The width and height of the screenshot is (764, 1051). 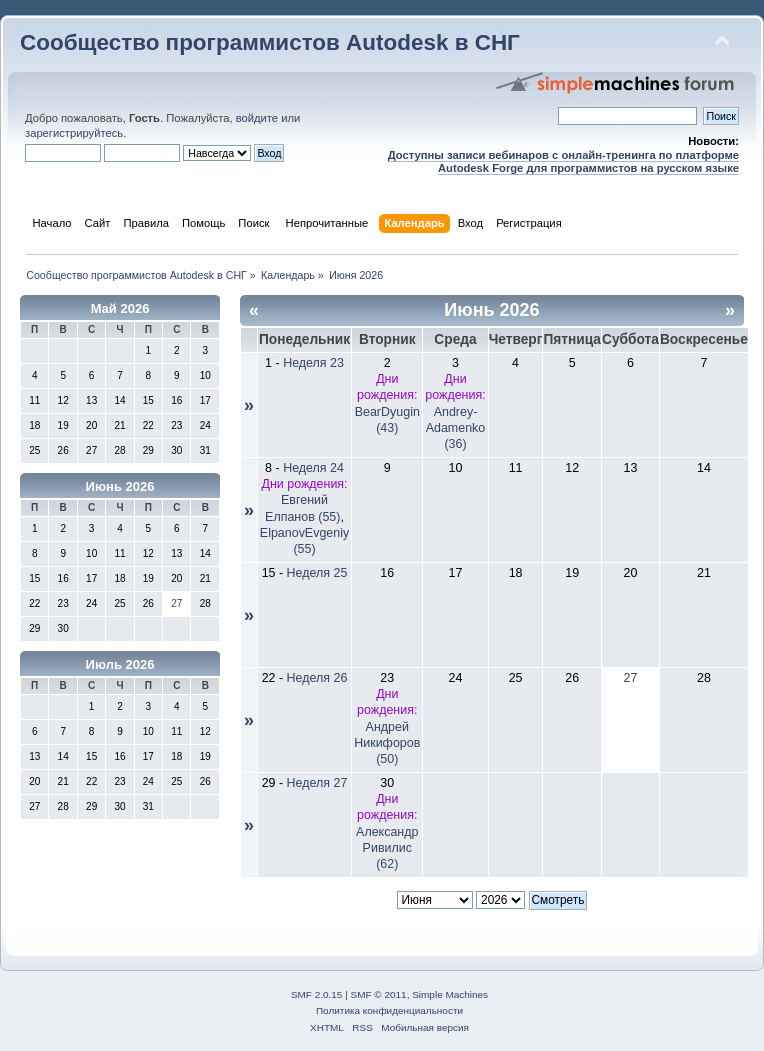 What do you see at coordinates (120, 486) in the screenshot?
I see `Июнь 2026` at bounding box center [120, 486].